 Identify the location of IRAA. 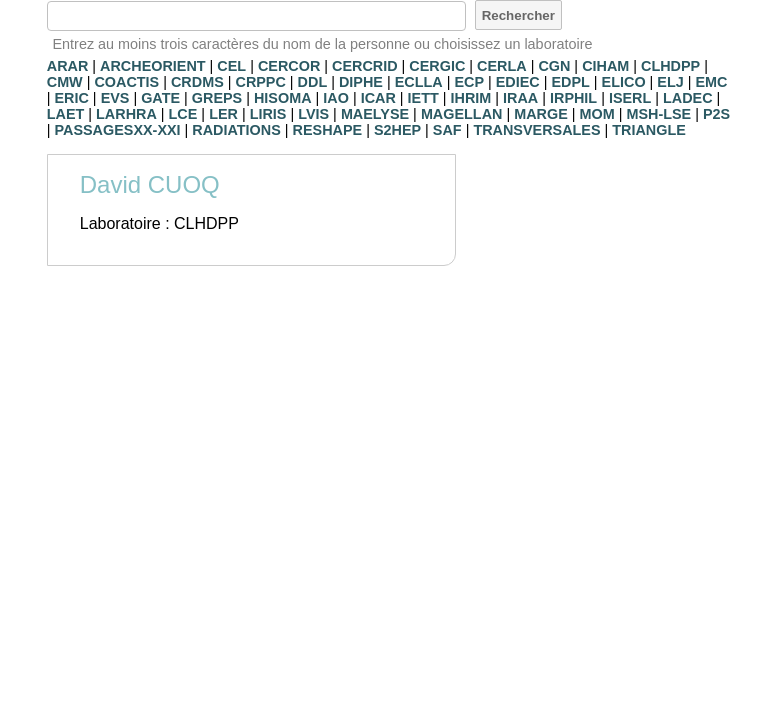
(520, 98).